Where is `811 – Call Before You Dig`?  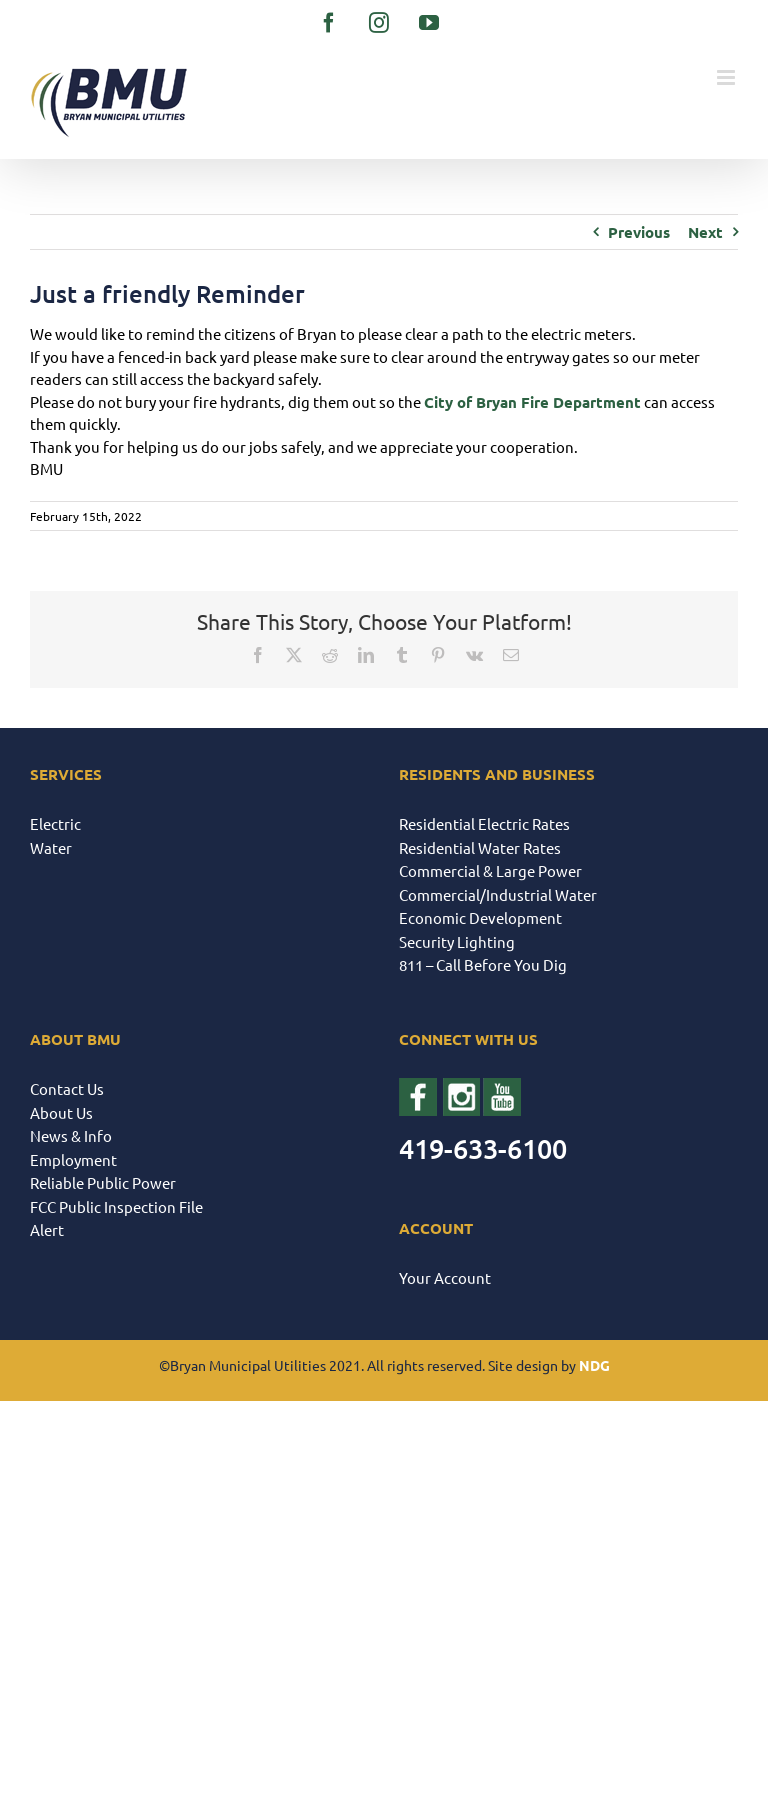
811 – Call Before You Dig is located at coordinates (483, 964).